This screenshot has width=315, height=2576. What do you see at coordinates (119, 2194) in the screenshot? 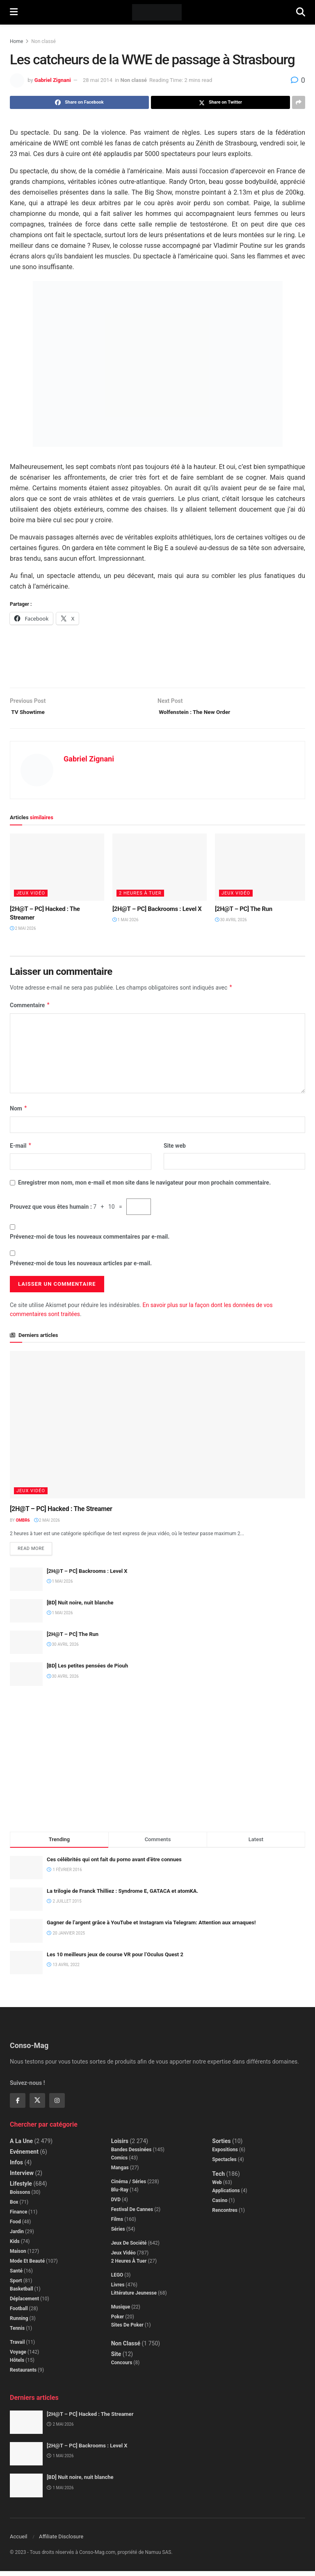
I see `Blu-Ray` at bounding box center [119, 2194].